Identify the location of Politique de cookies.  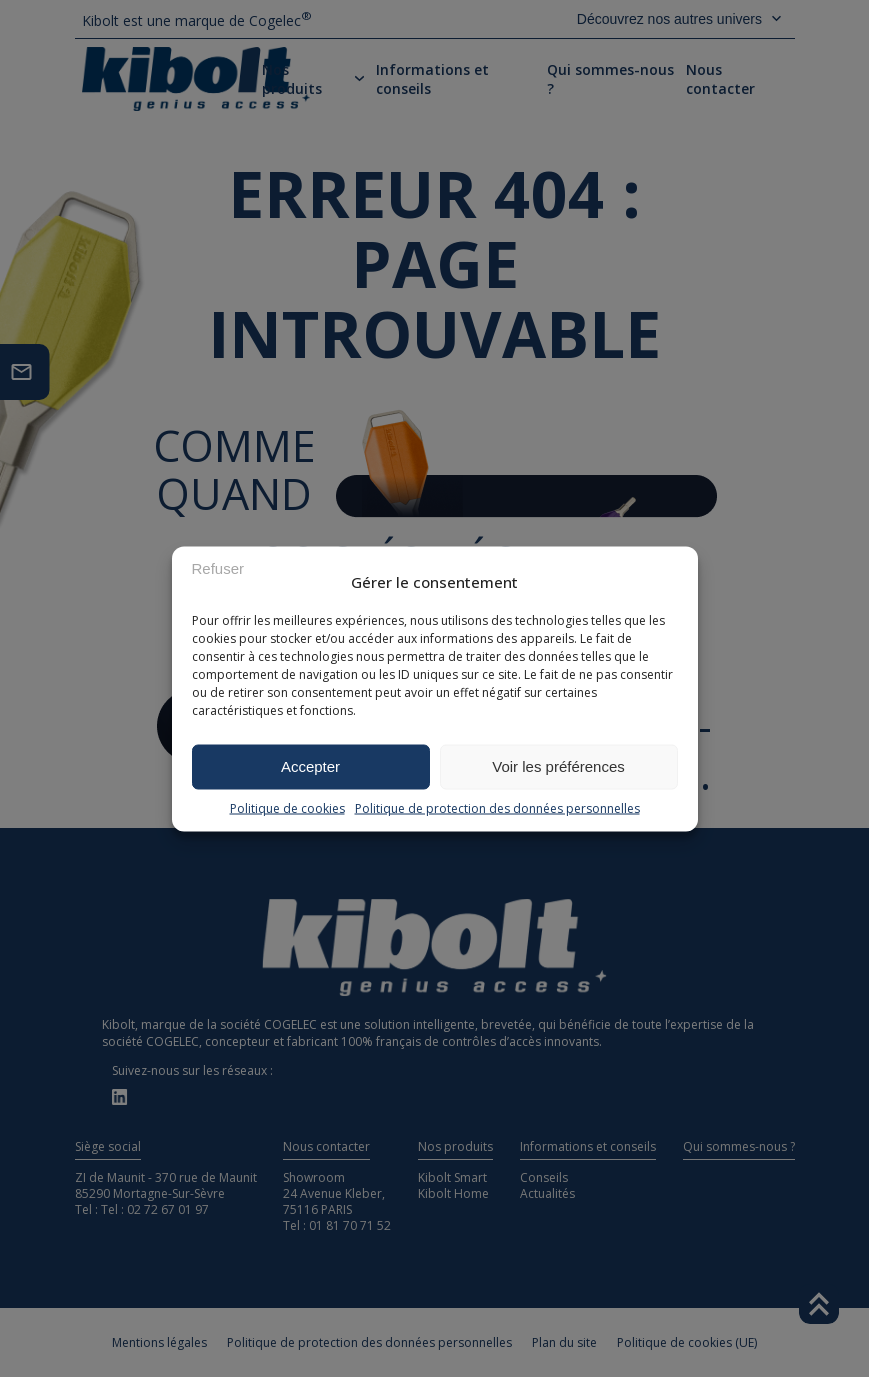
(287, 807).